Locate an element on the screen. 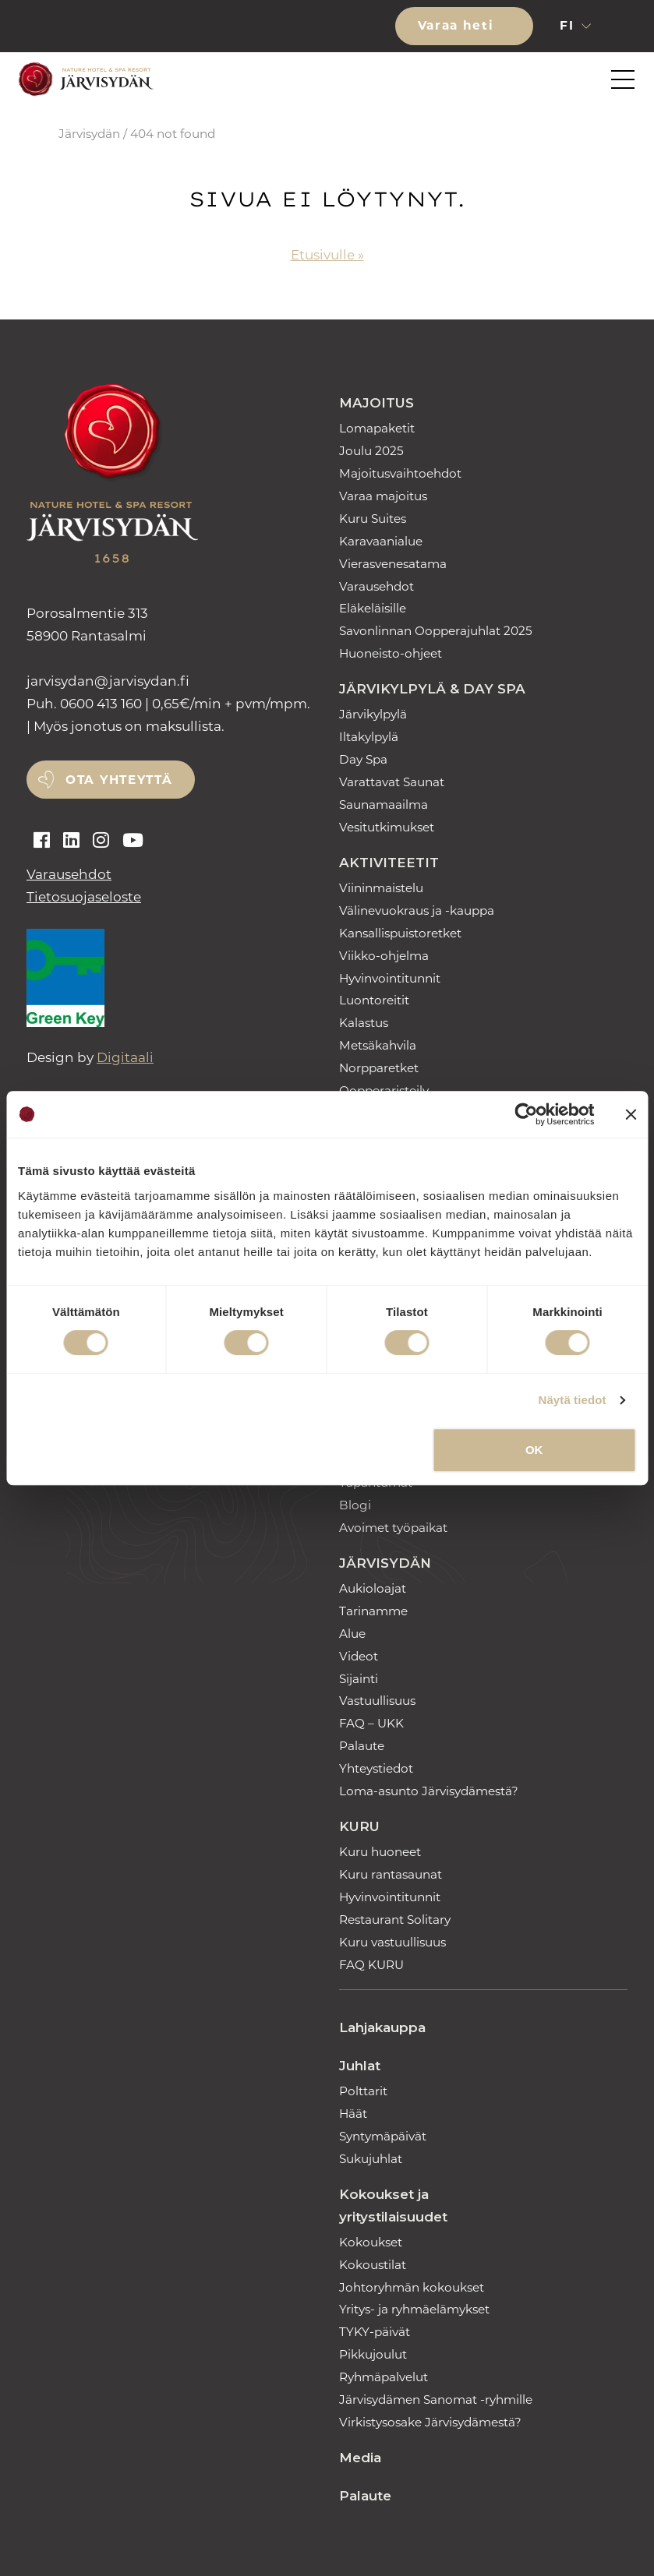  Varattavat Saunat is located at coordinates (391, 782).